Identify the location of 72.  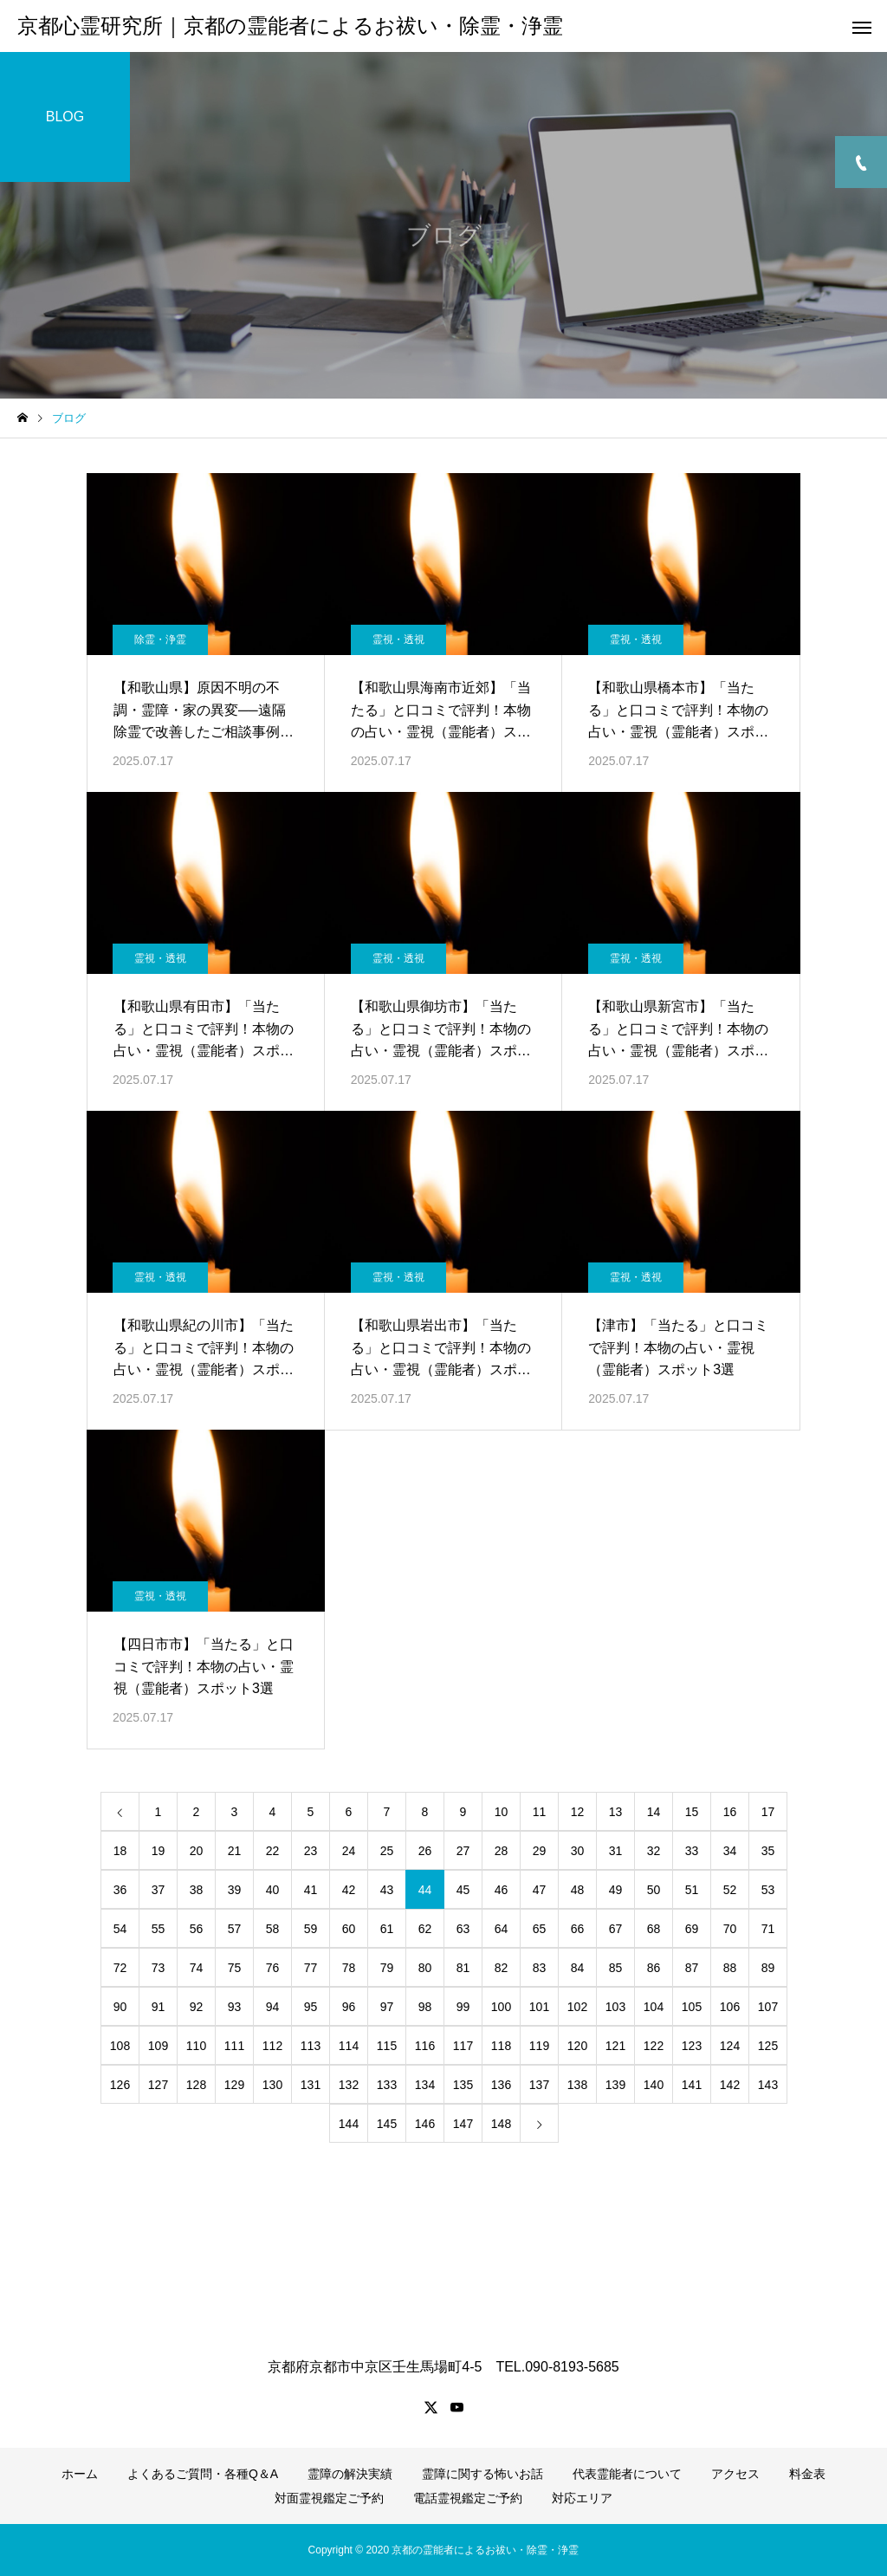
(120, 1968).